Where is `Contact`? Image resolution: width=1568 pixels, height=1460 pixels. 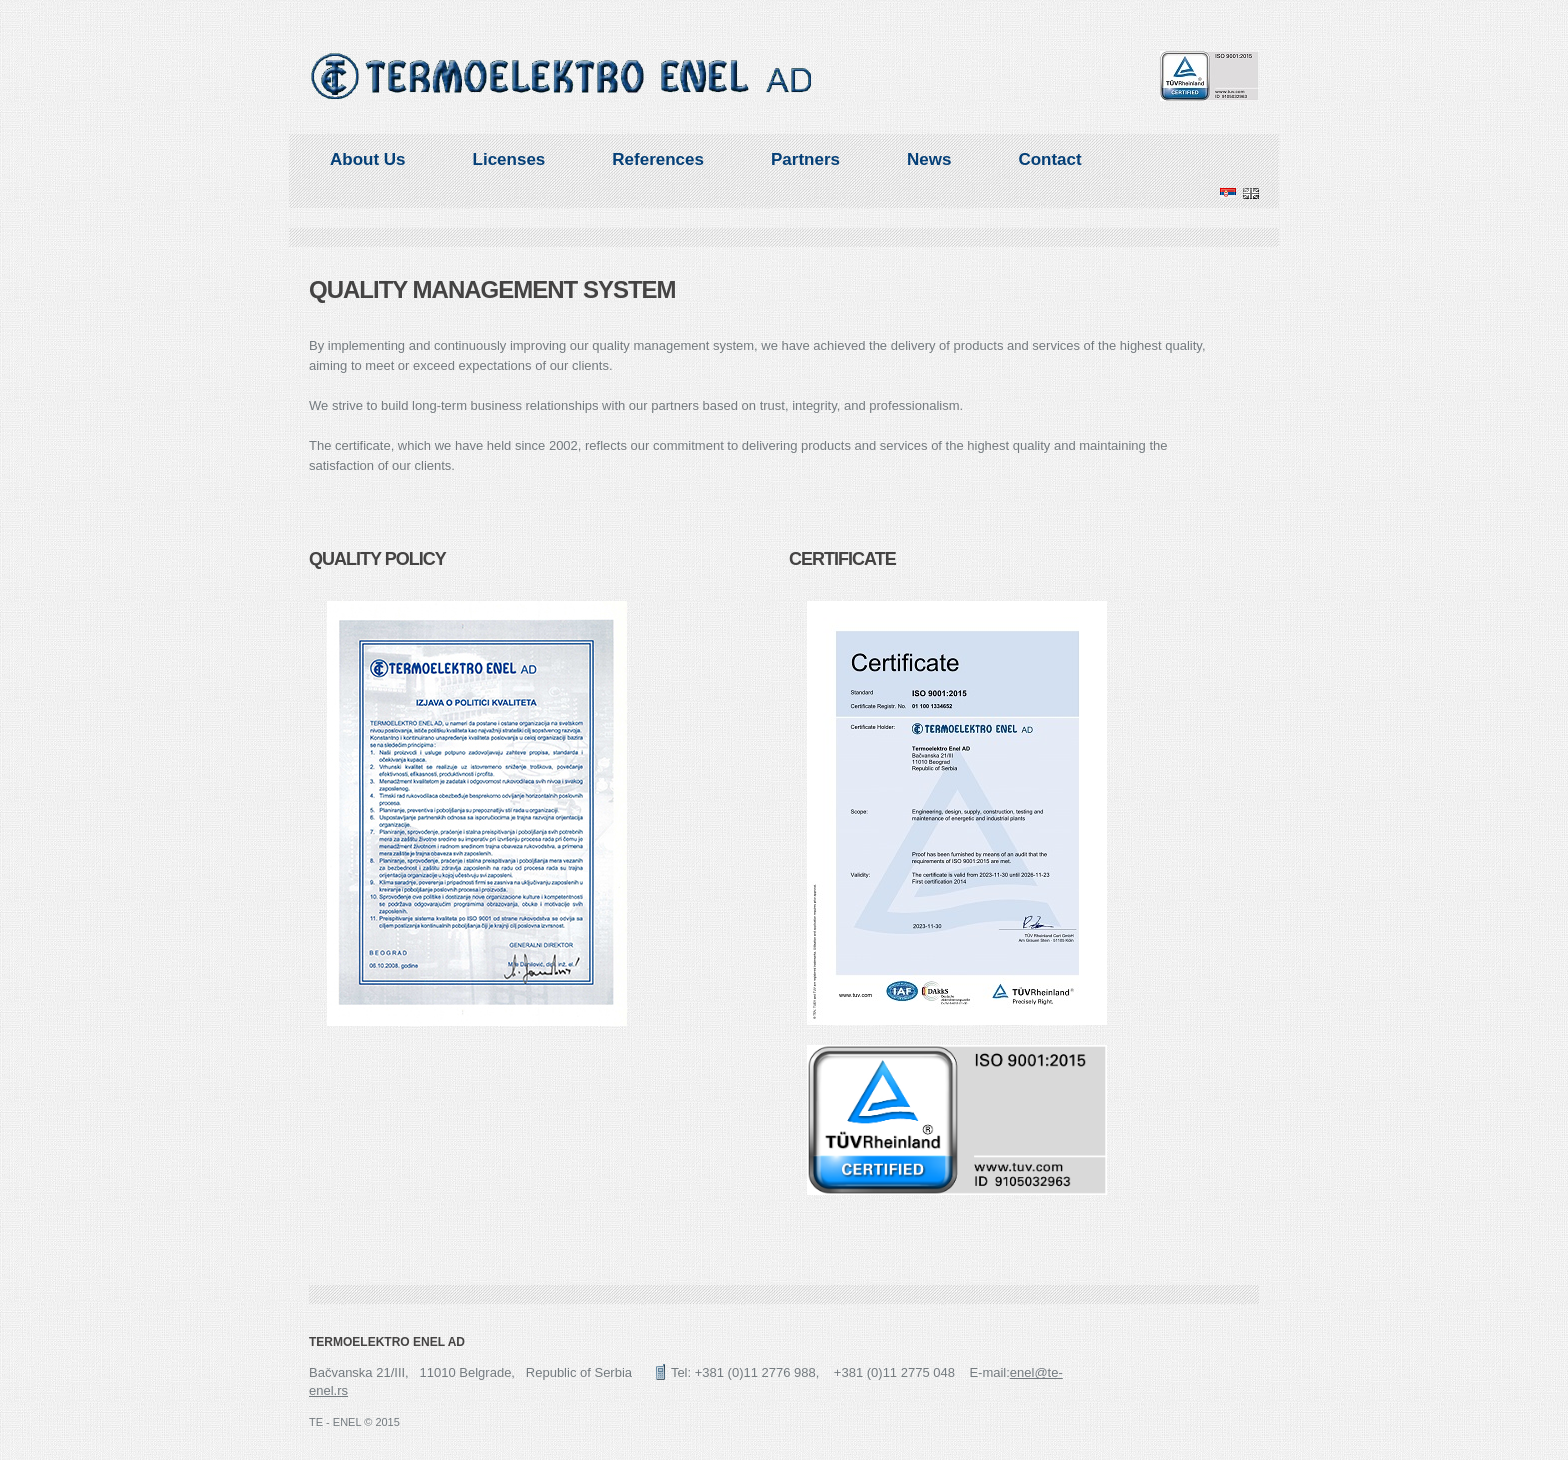
Contact is located at coordinates (1049, 159).